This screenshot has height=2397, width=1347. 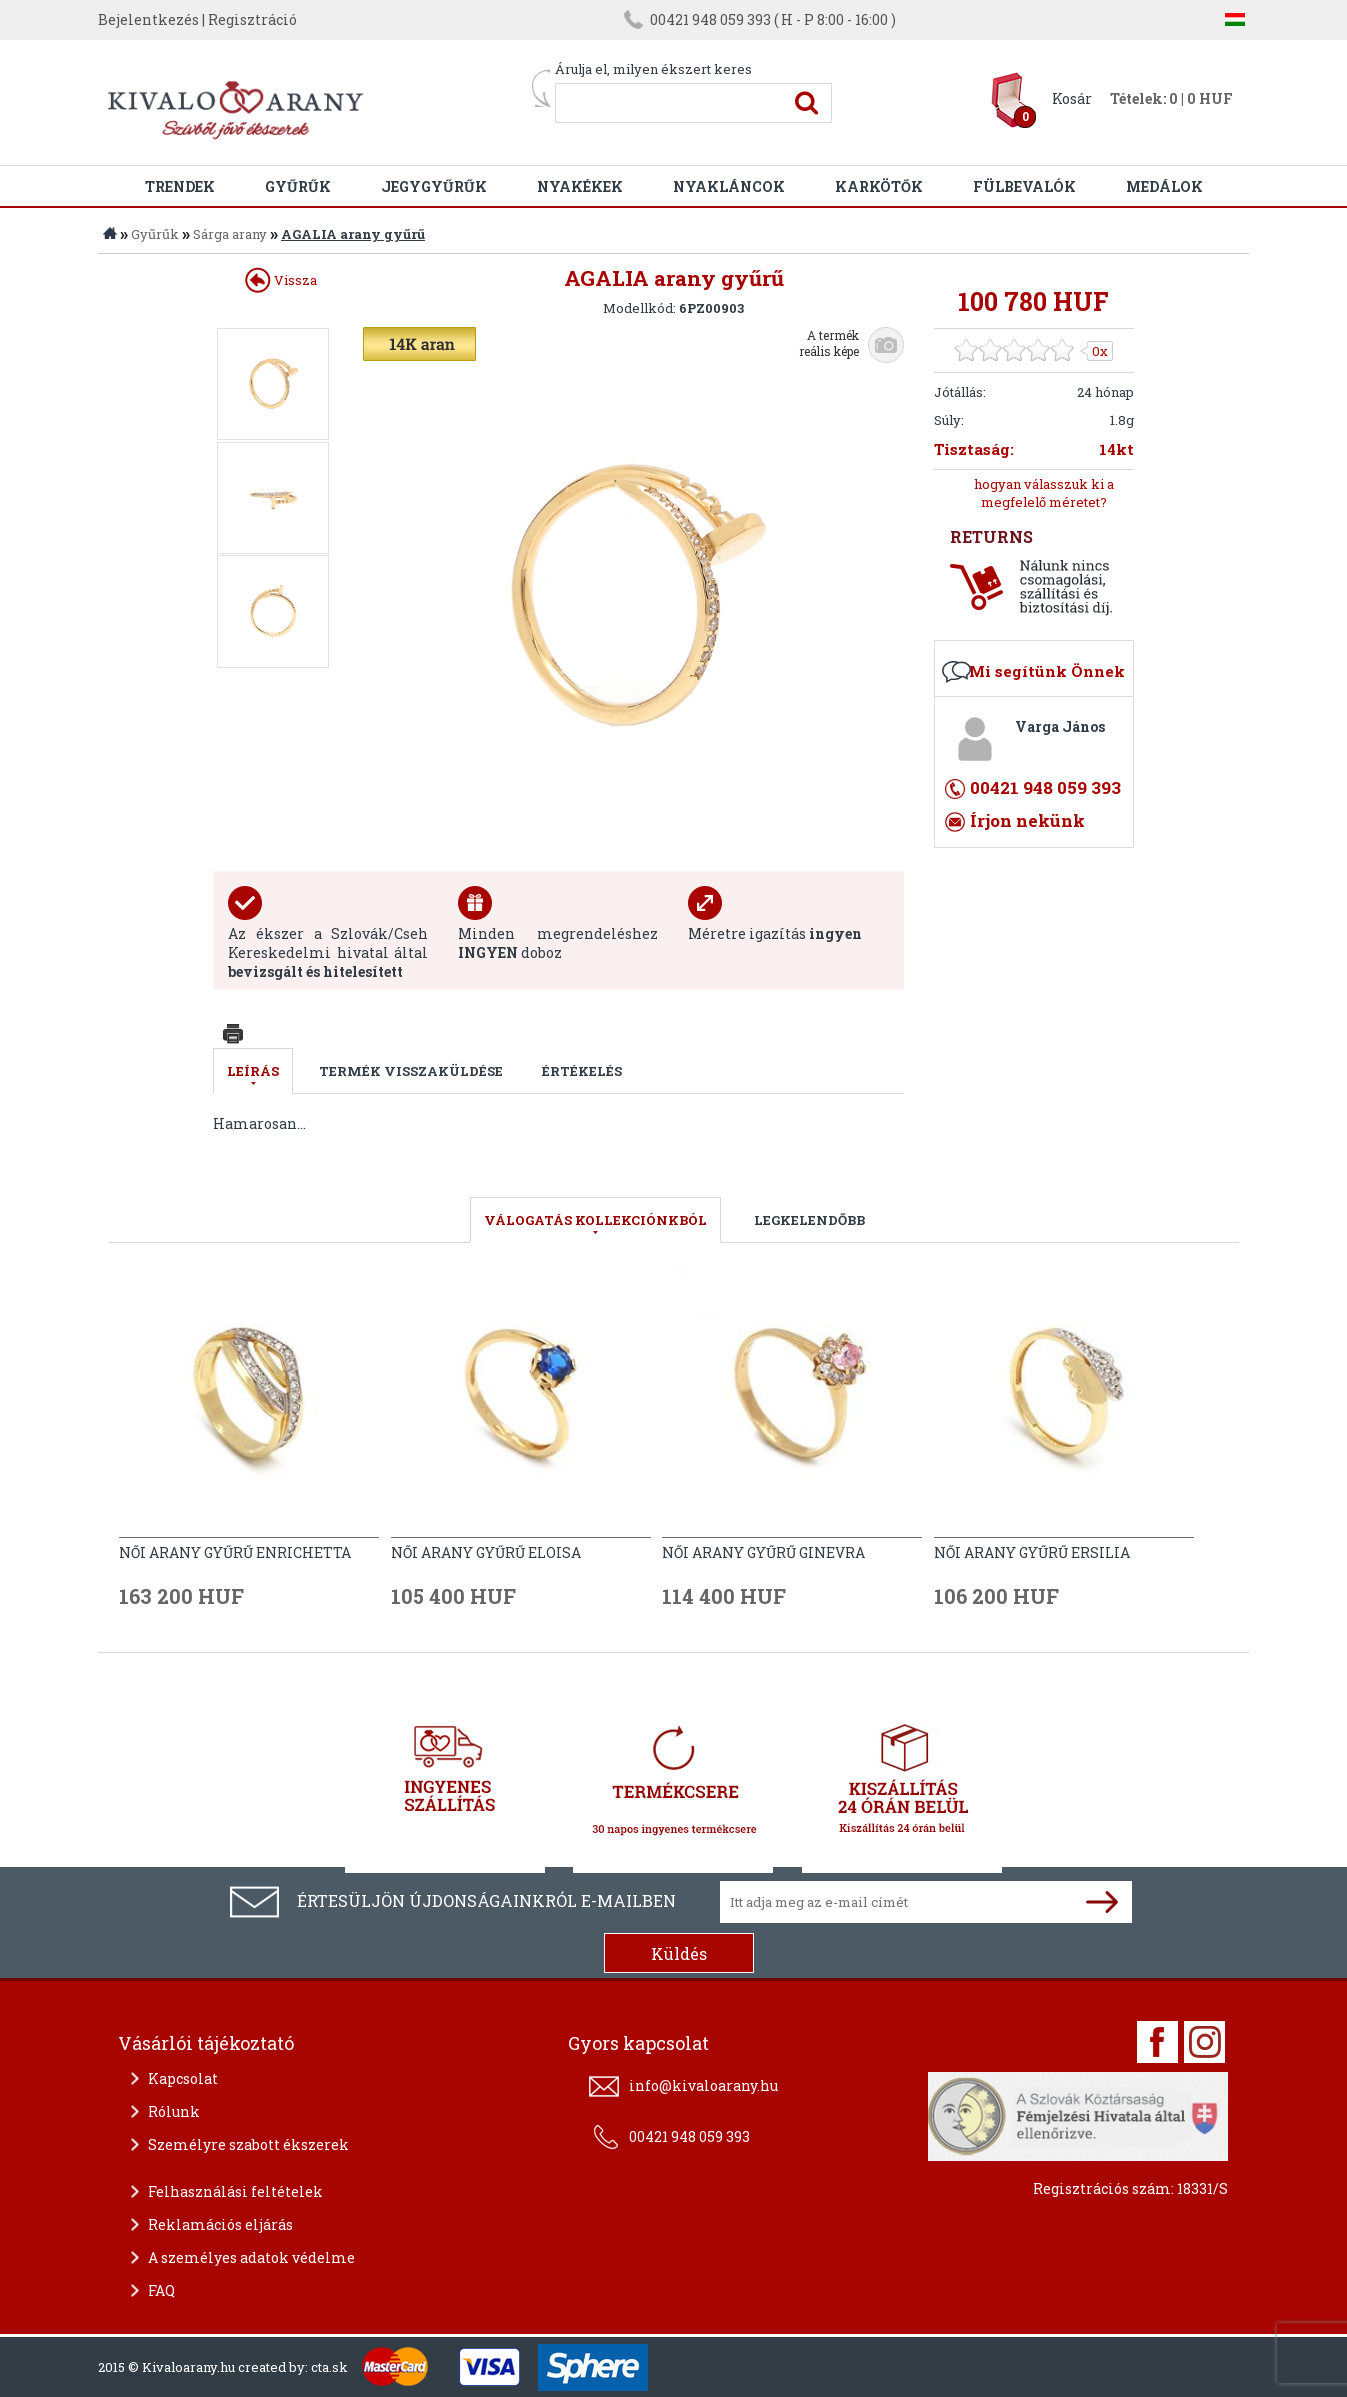 What do you see at coordinates (248, 2144) in the screenshot?
I see `Személyre szabott ékszerek` at bounding box center [248, 2144].